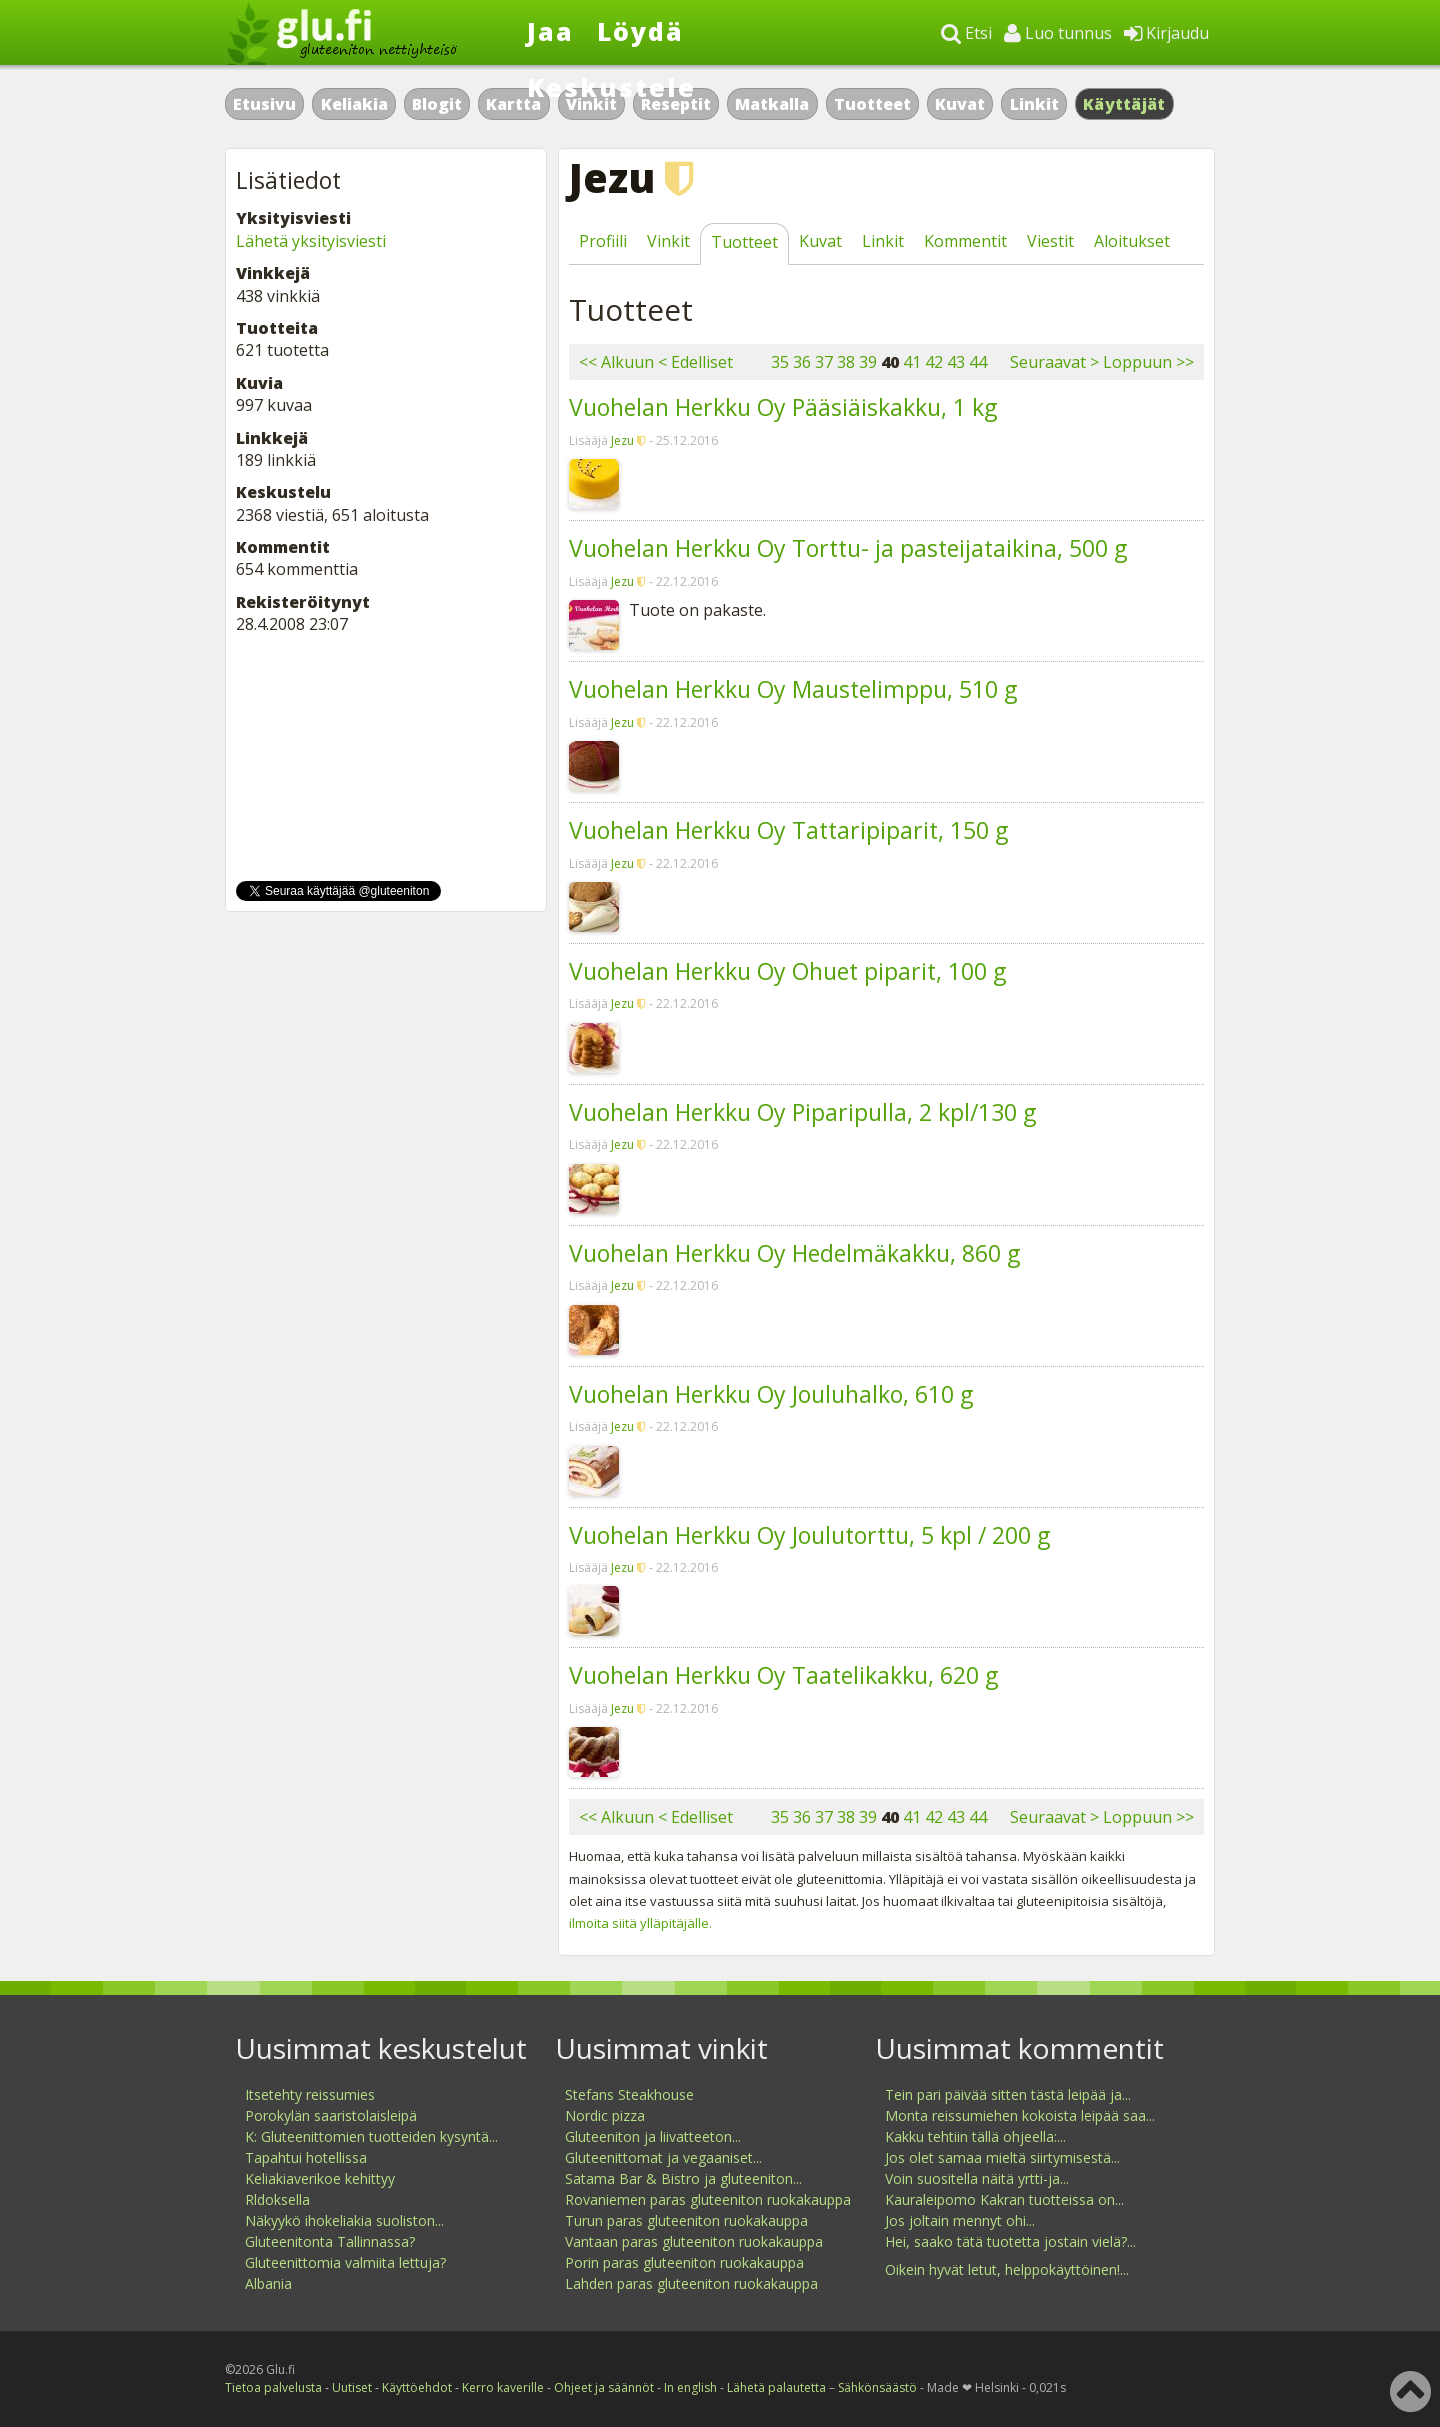  Describe the element at coordinates (1002, 2157) in the screenshot. I see `Jos olet samaa mieltä siirtymisestä...` at that location.